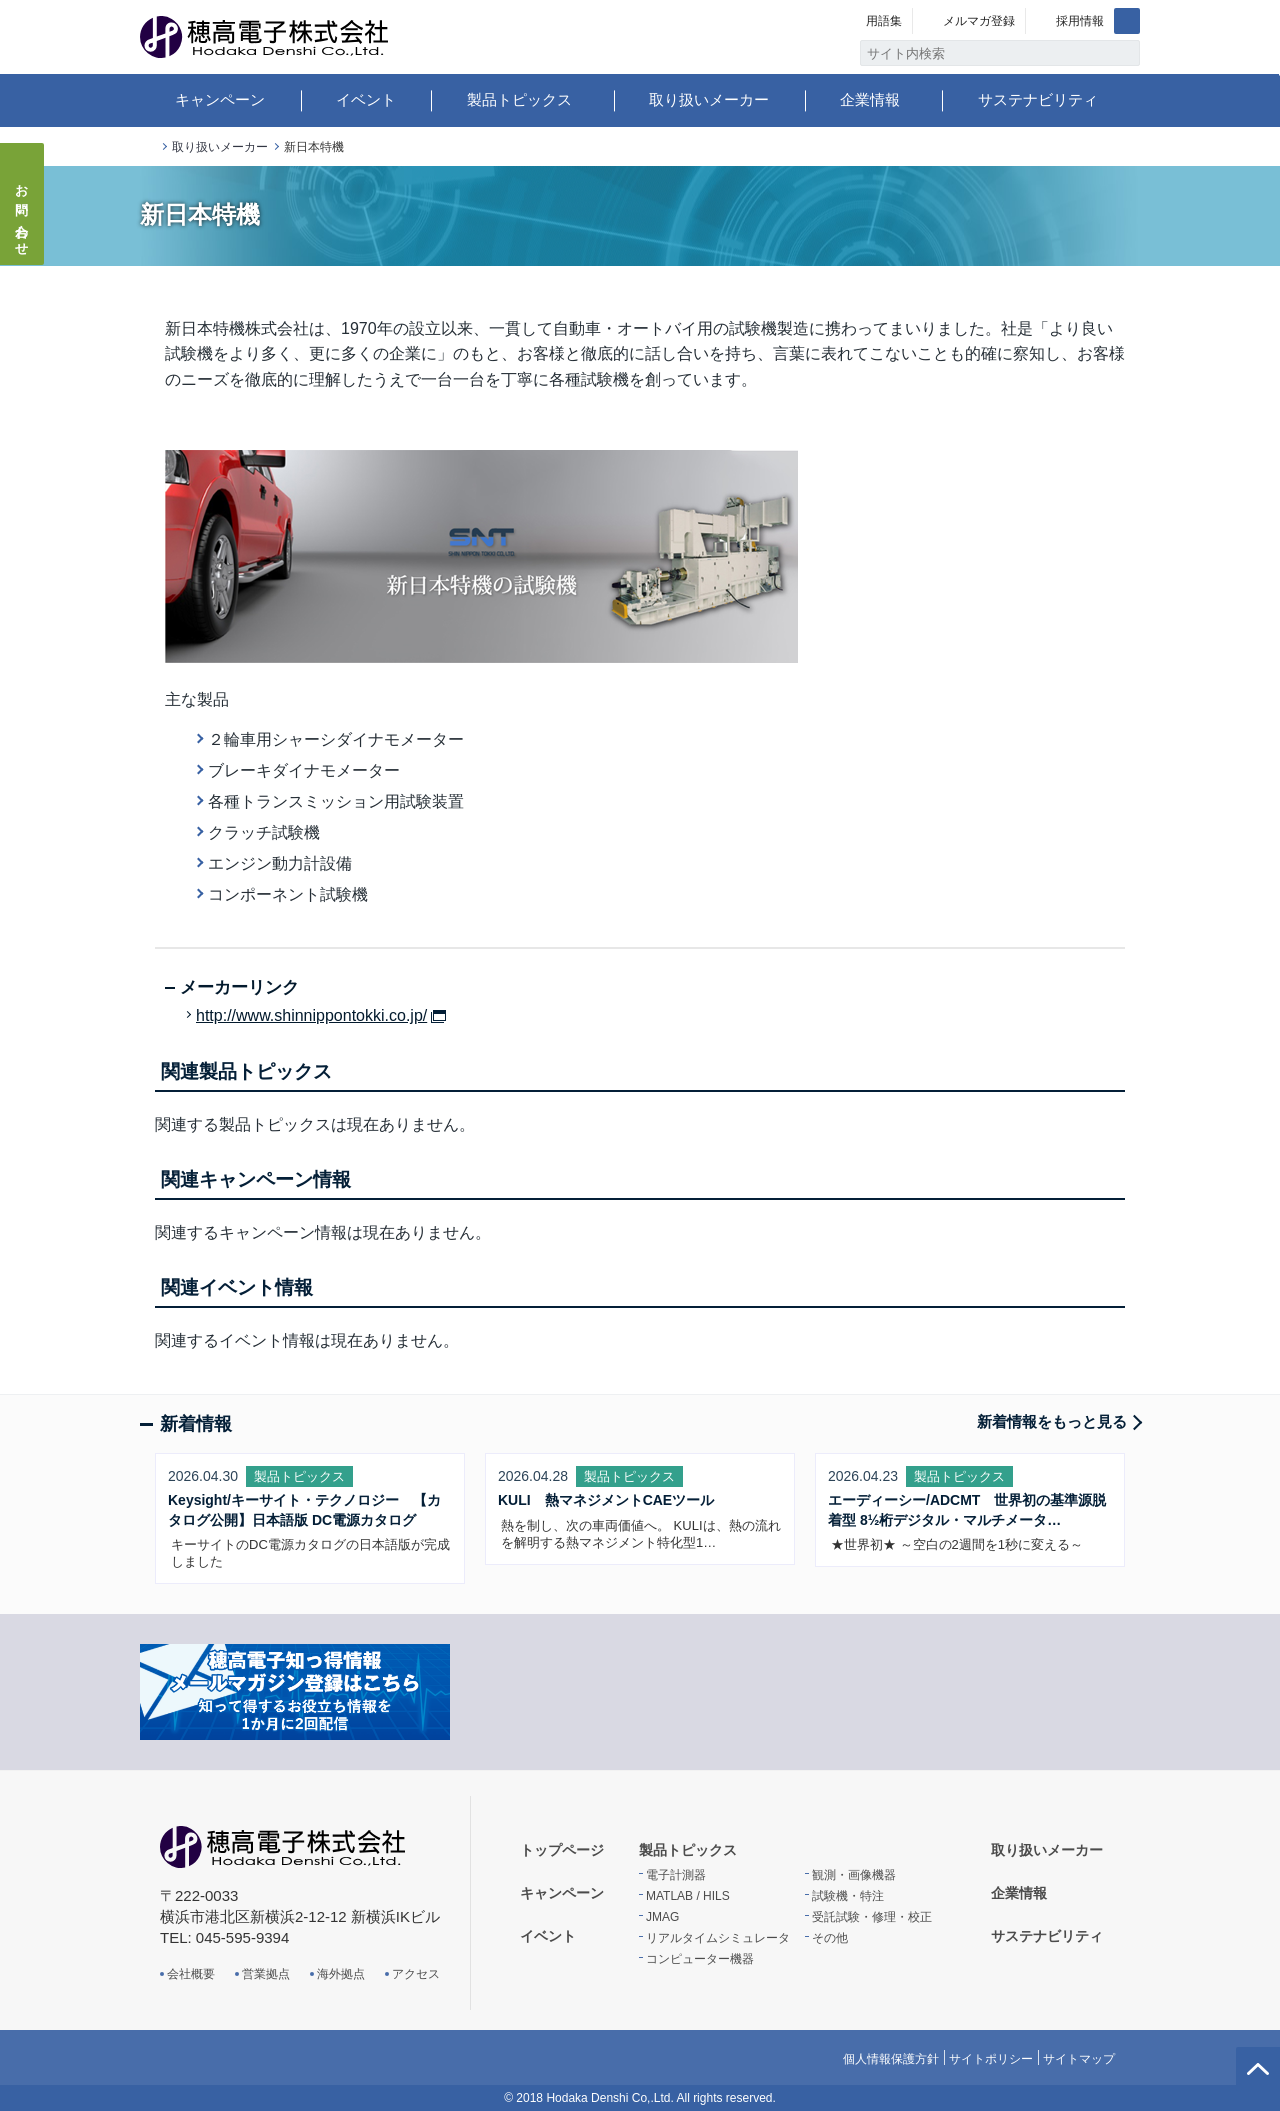  I want to click on トップページ, so click(148, 147).